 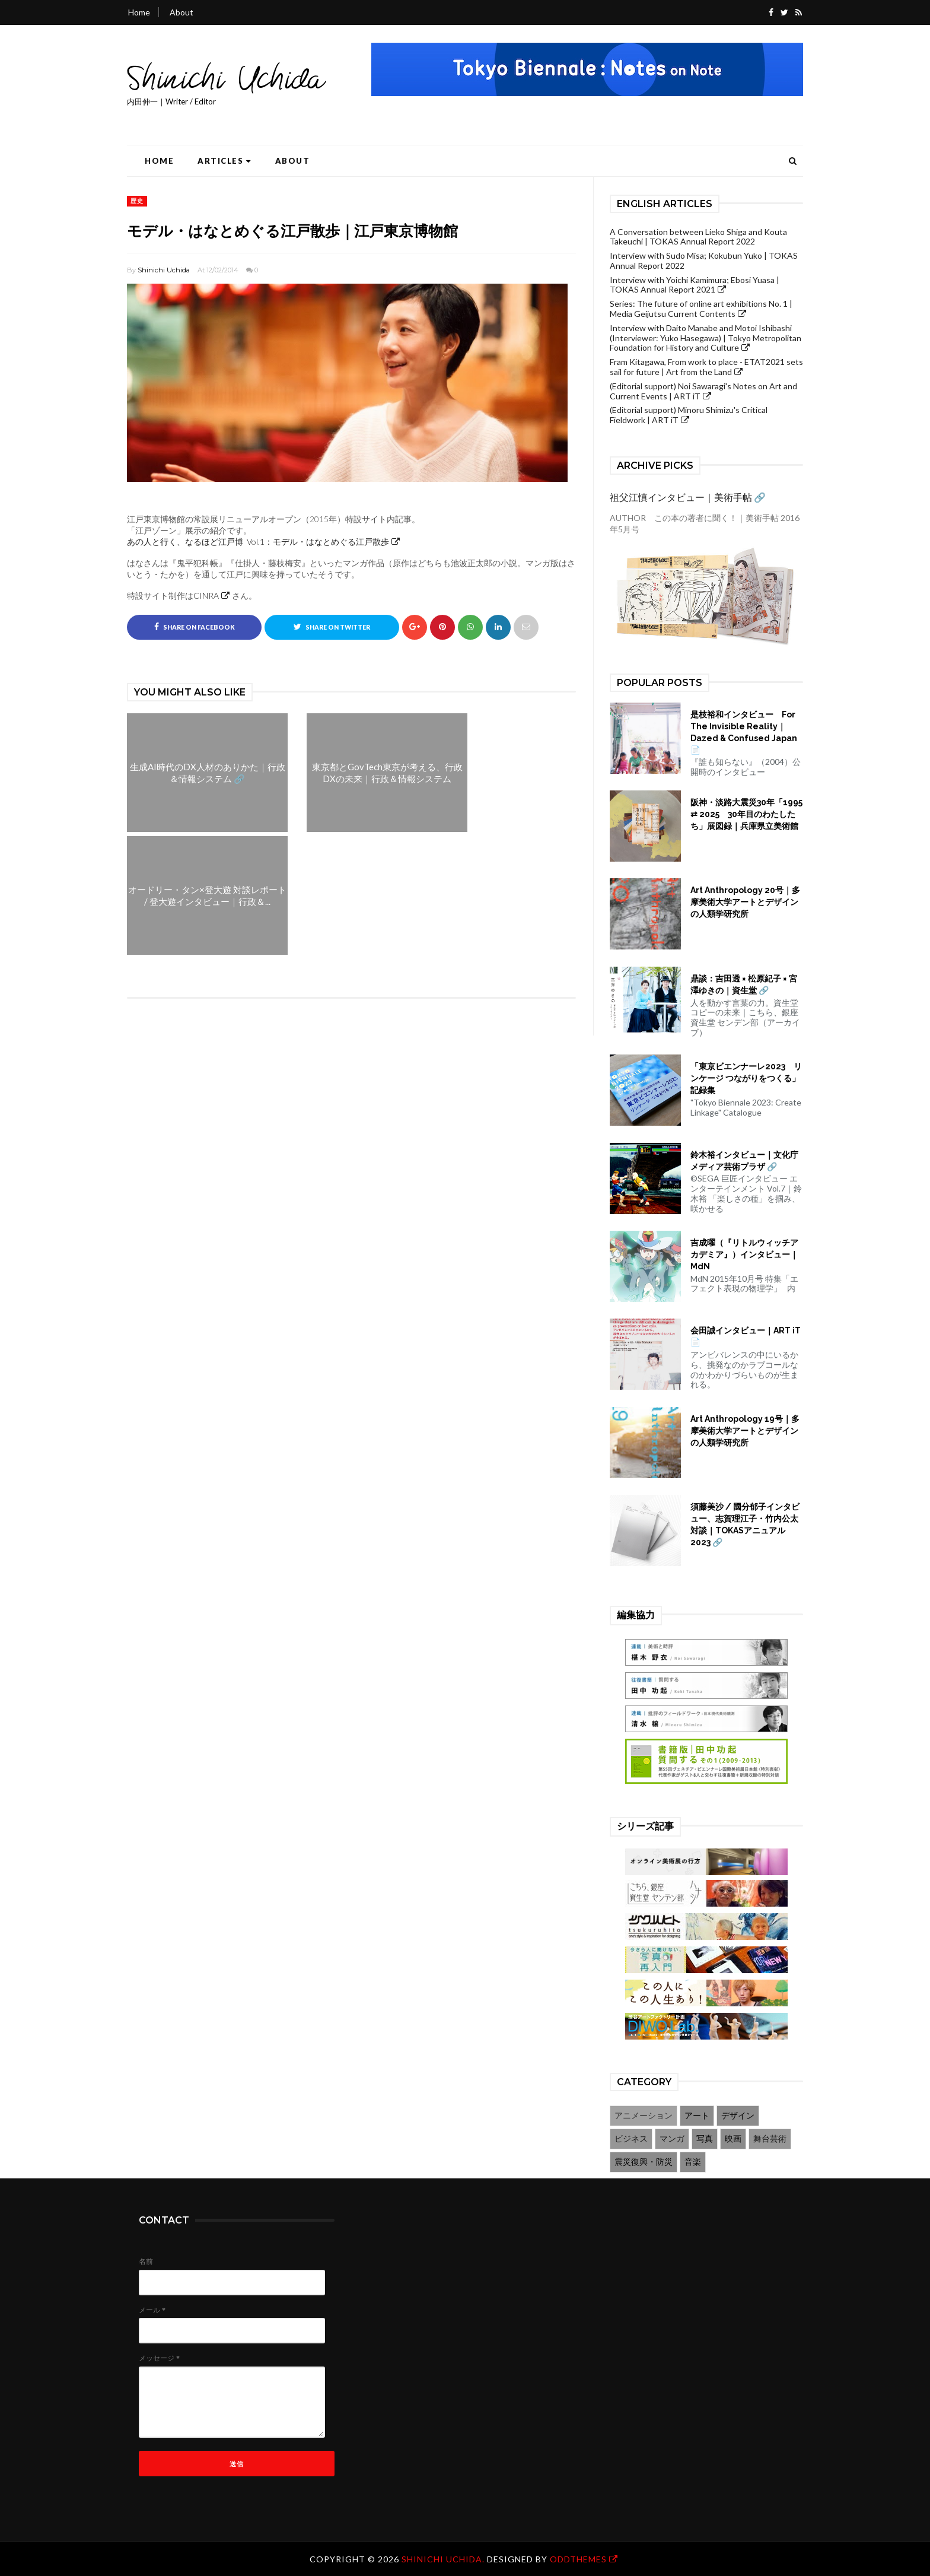 What do you see at coordinates (578, 2559) in the screenshot?
I see `OddThemes` at bounding box center [578, 2559].